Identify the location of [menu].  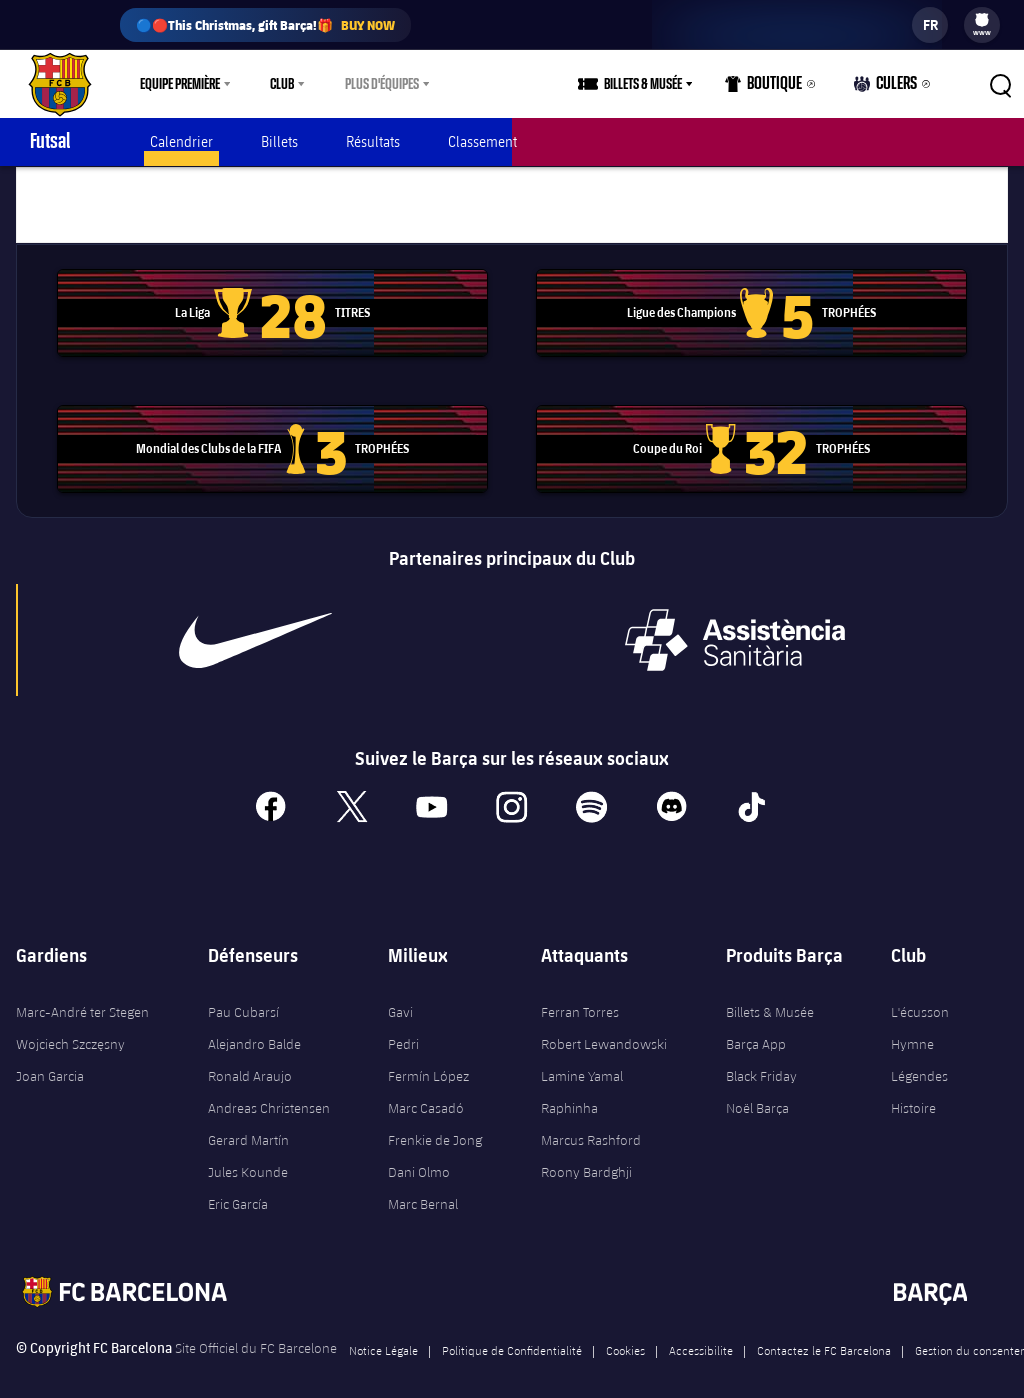
(982, 25).